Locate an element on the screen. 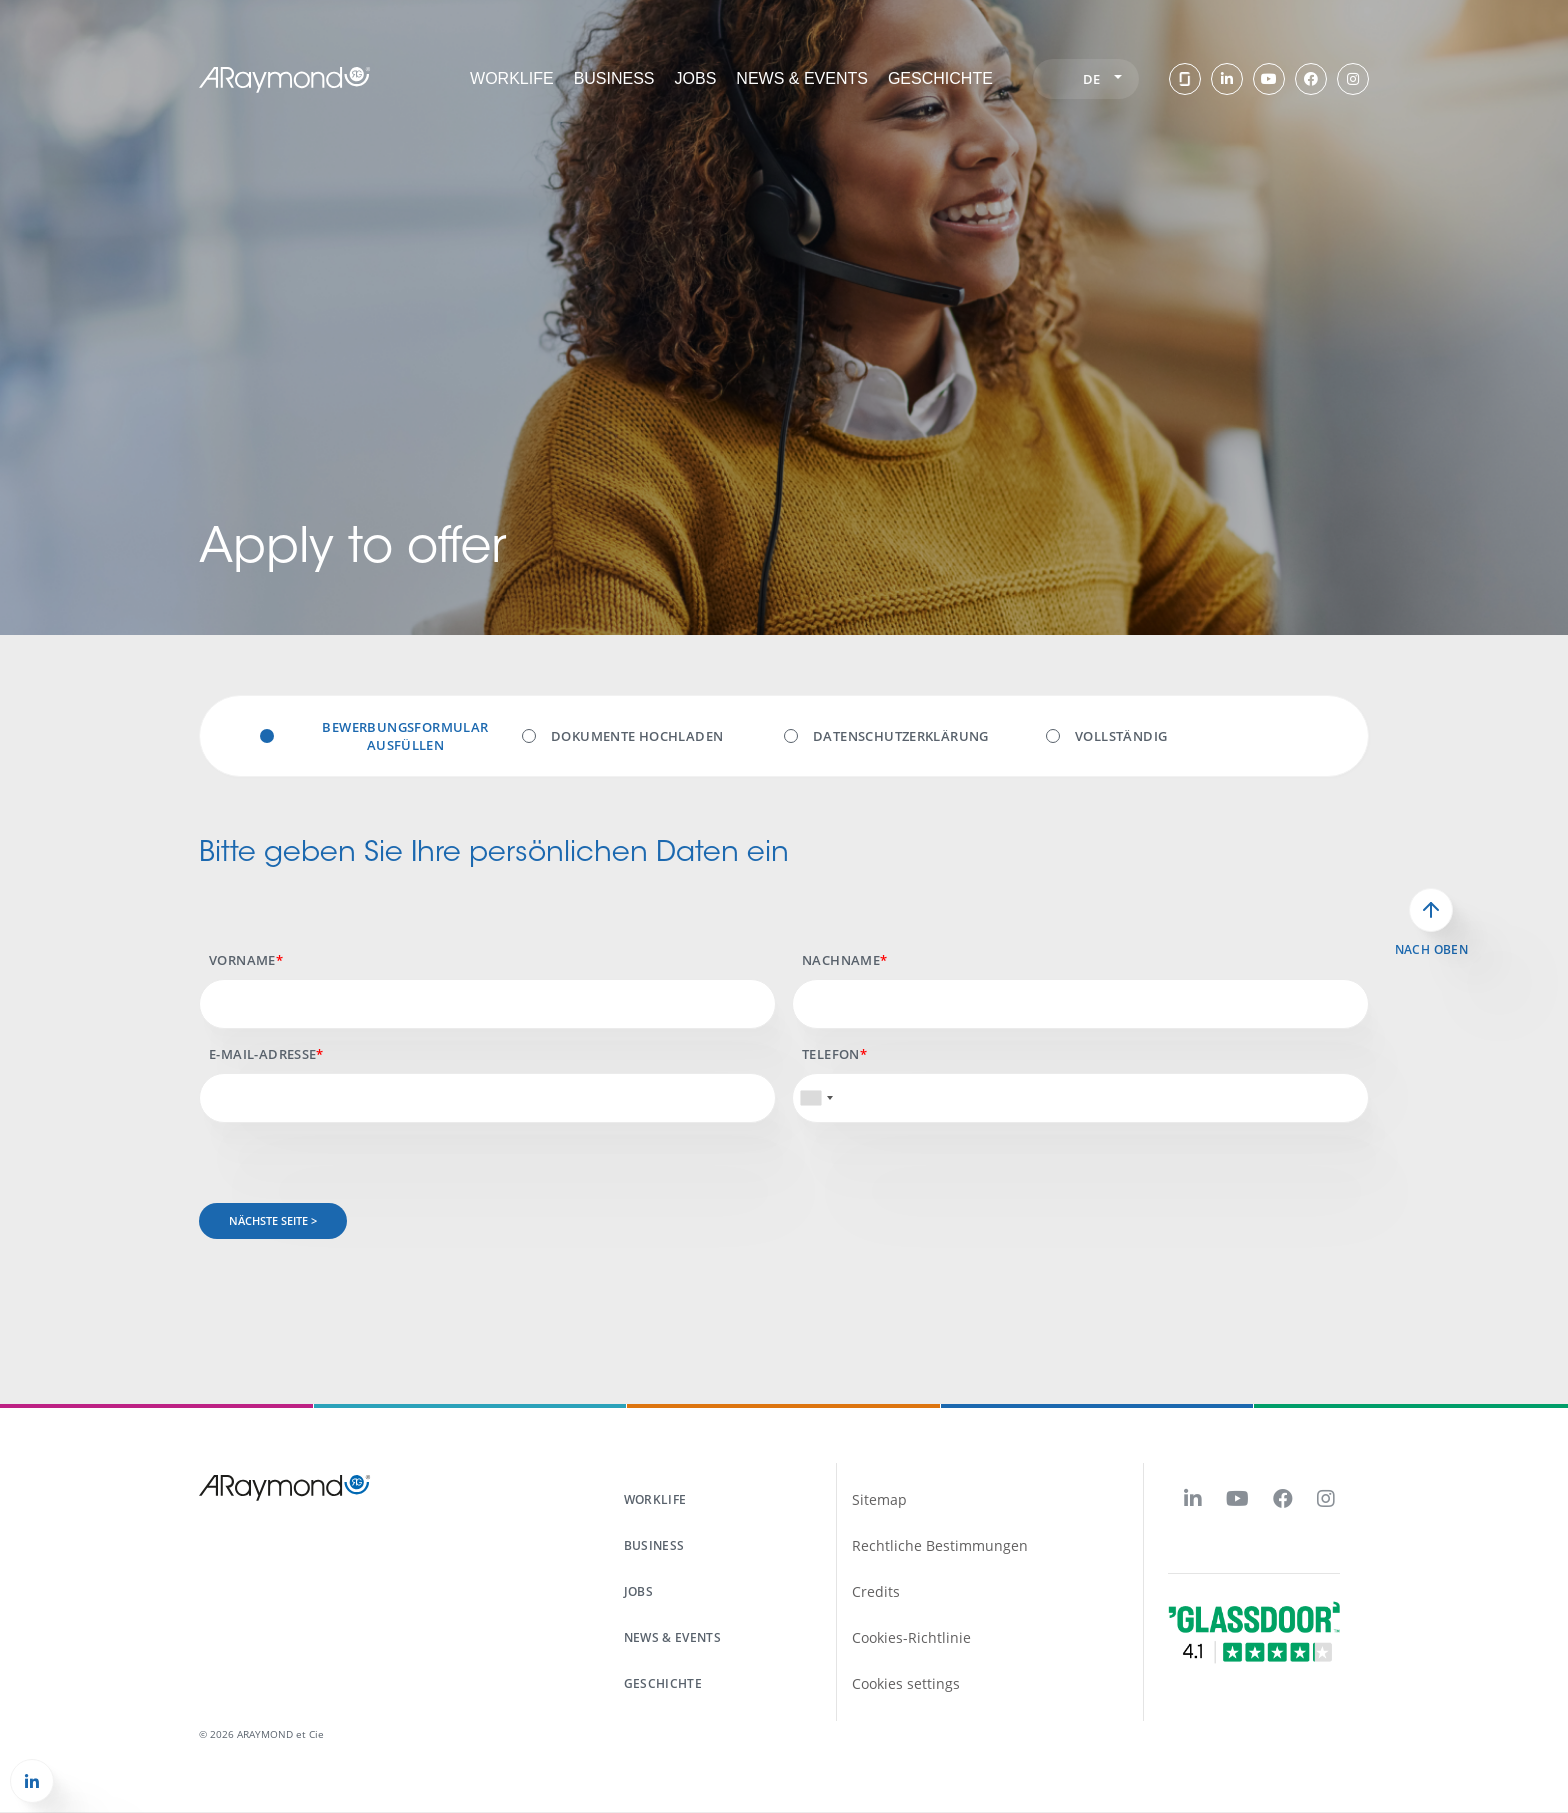  [combobox] is located at coordinates (816, 1098).